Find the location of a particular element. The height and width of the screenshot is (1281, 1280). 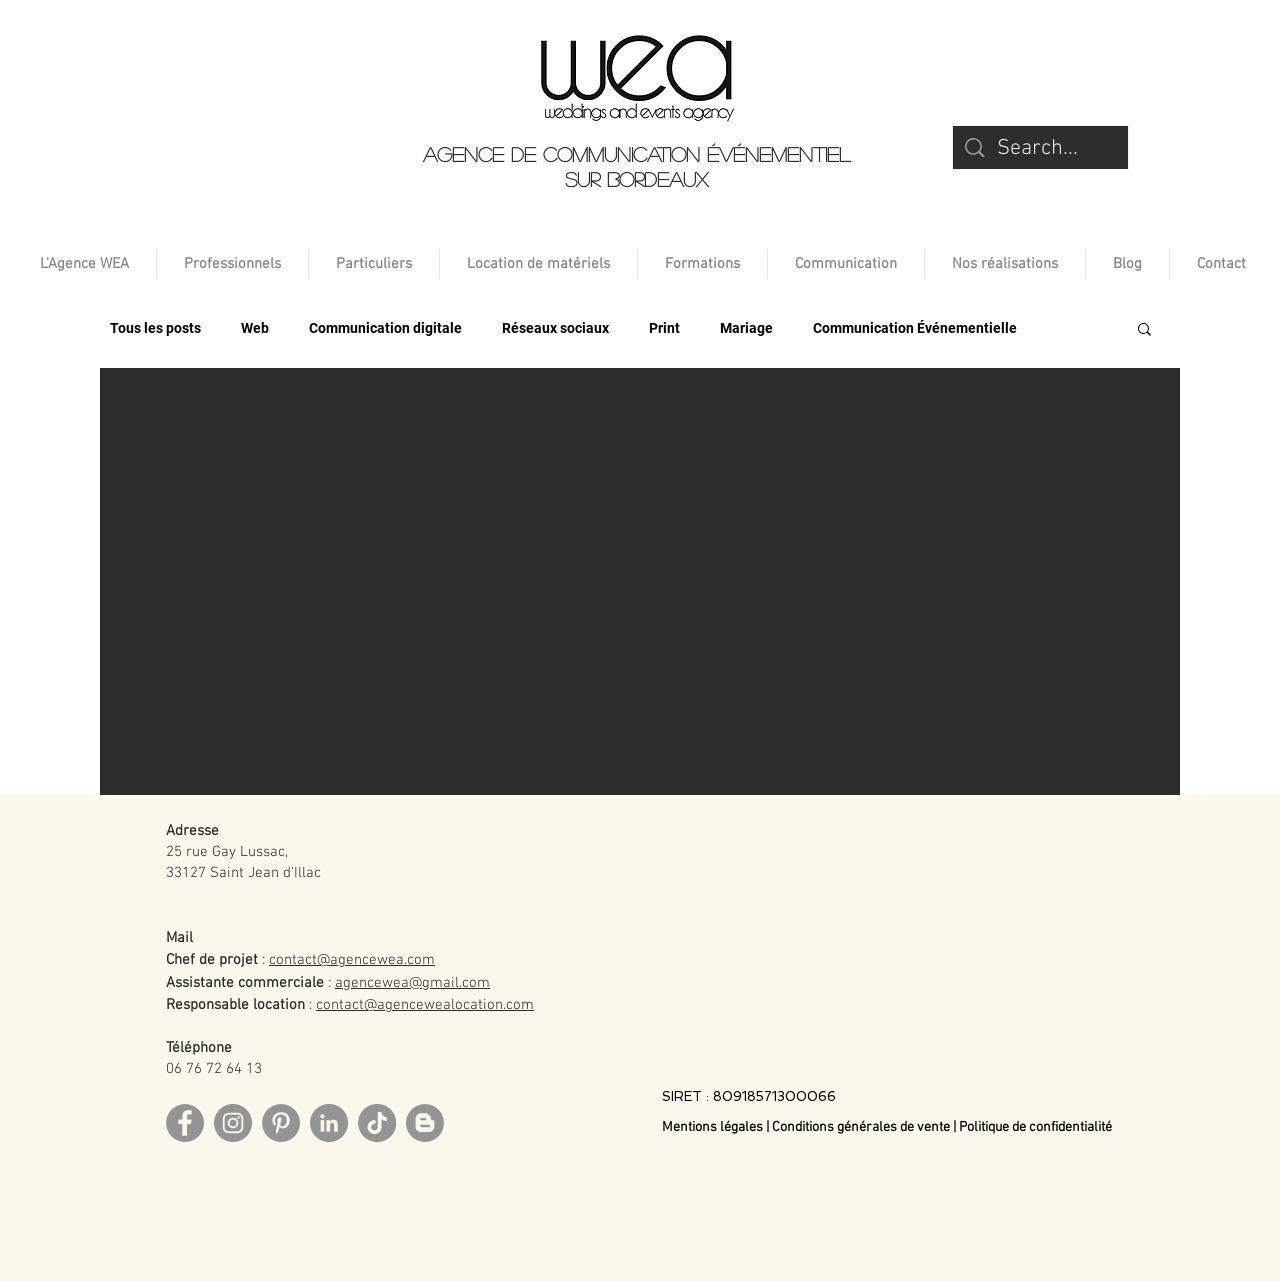

[Instagram] is located at coordinates (233, 1123).